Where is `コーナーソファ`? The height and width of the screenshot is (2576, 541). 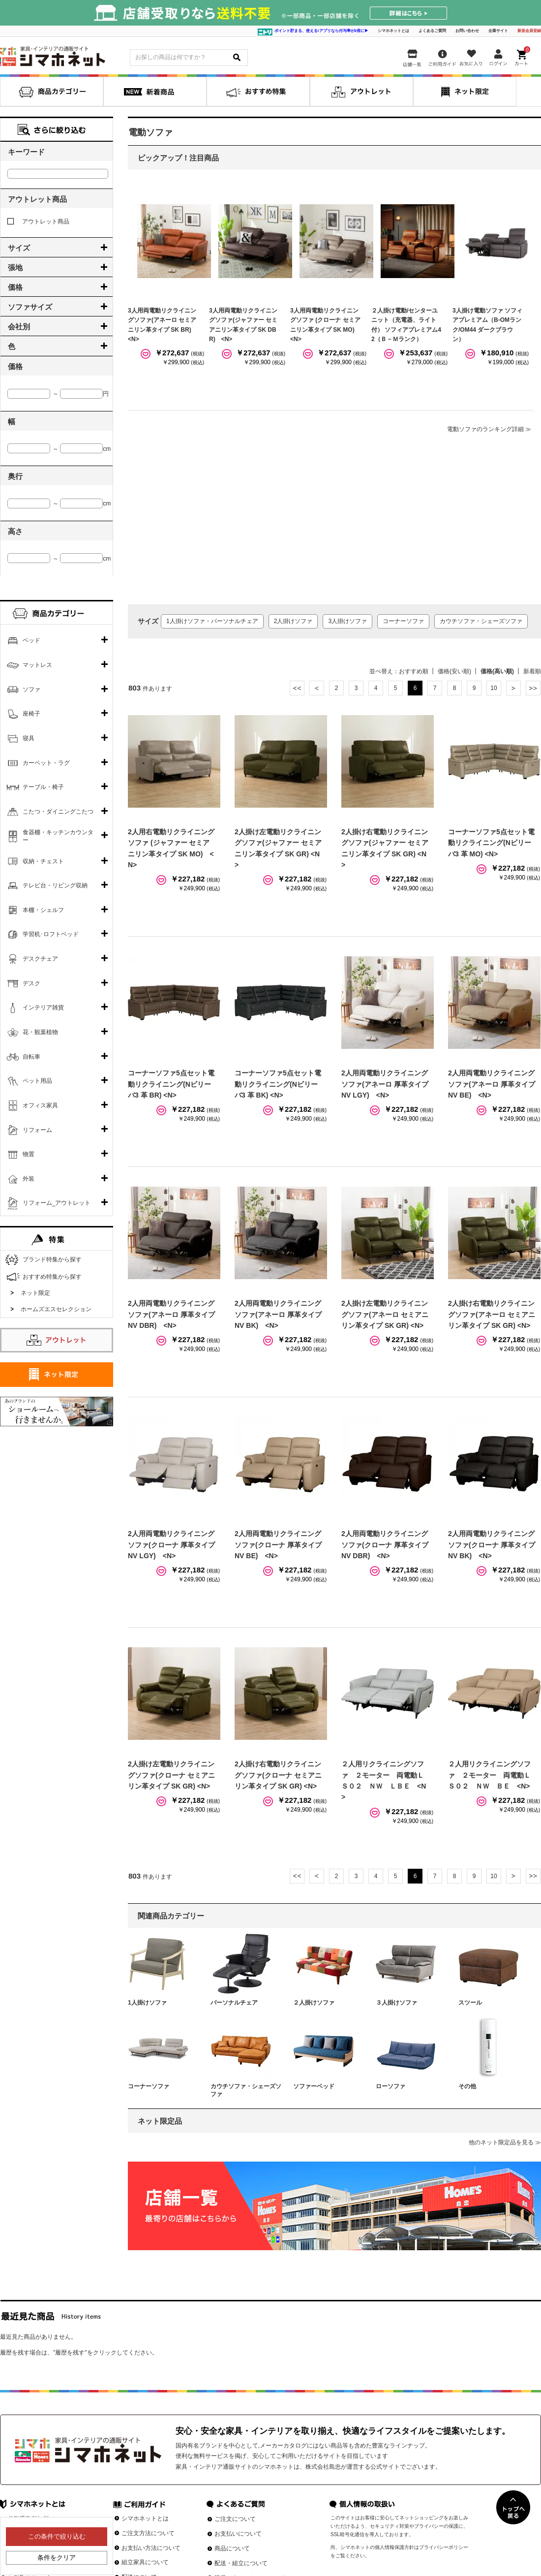 コーナーソファ is located at coordinates (403, 621).